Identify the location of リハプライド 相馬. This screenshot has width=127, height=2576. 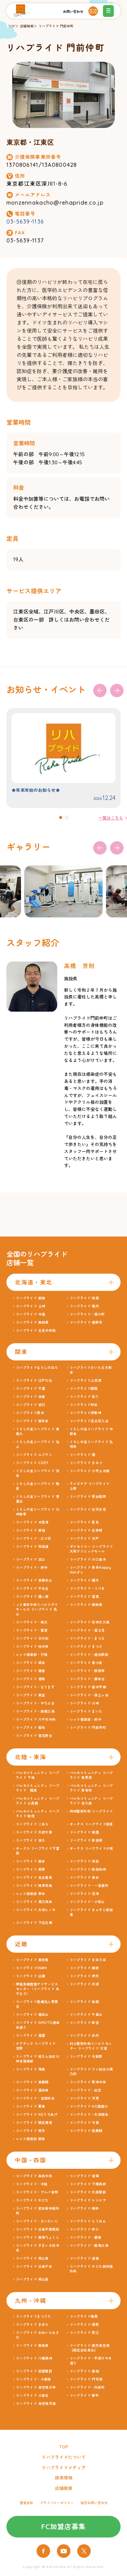
(84, 1298).